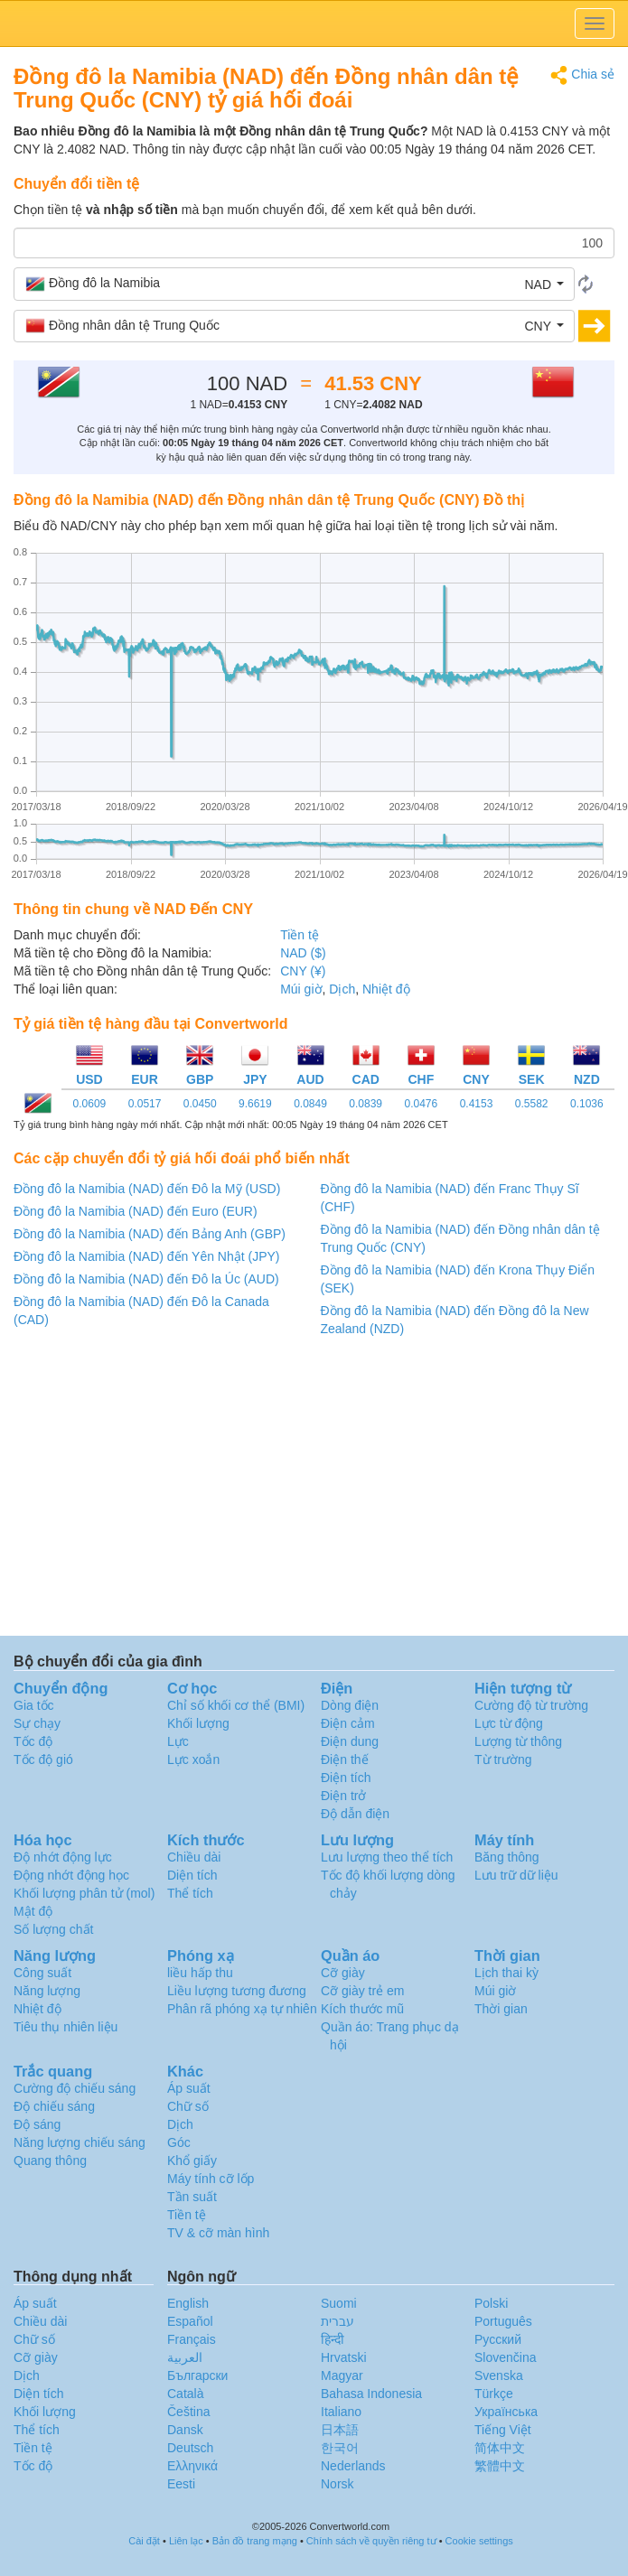  Describe the element at coordinates (491, 2303) in the screenshot. I see `Polski` at that location.